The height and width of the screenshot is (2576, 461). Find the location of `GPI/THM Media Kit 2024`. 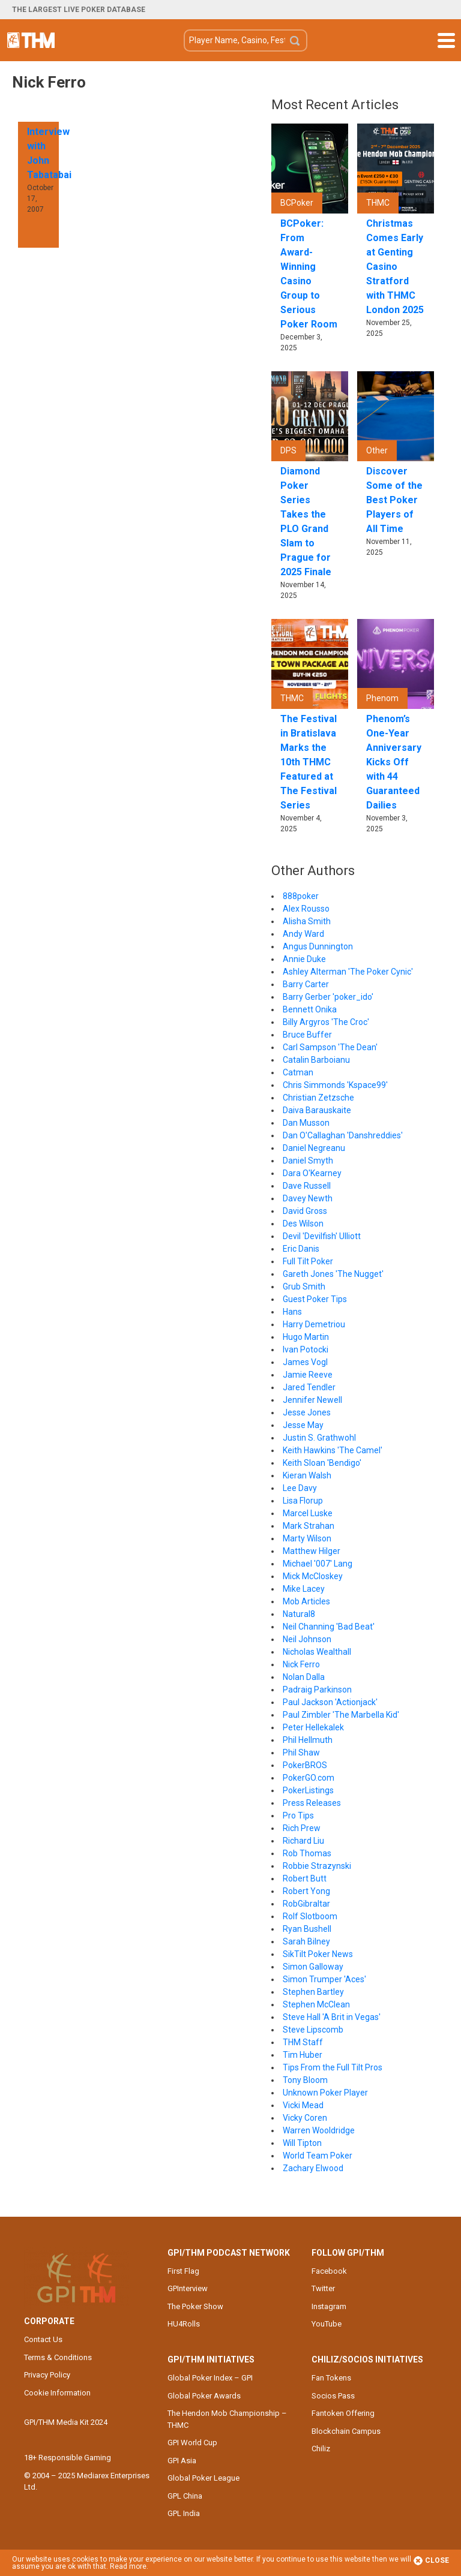

GPI/THM Media Kit 2024 is located at coordinates (65, 2422).